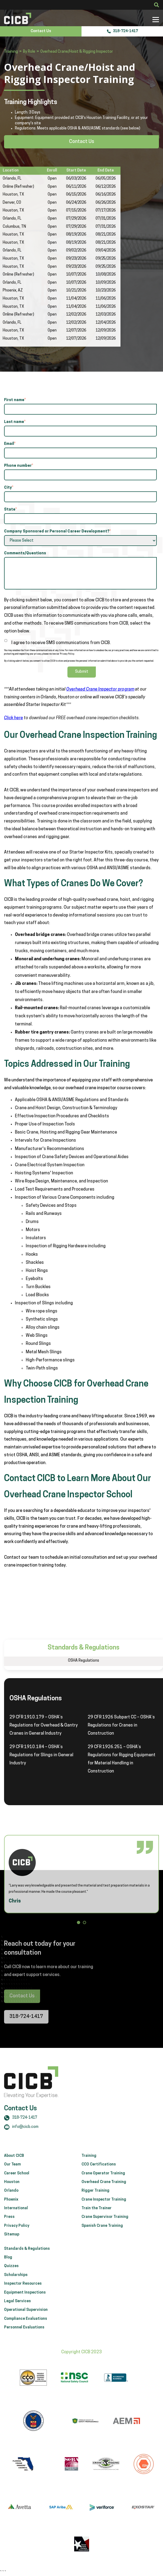  I want to click on Privacy Policy, so click(16, 2237).